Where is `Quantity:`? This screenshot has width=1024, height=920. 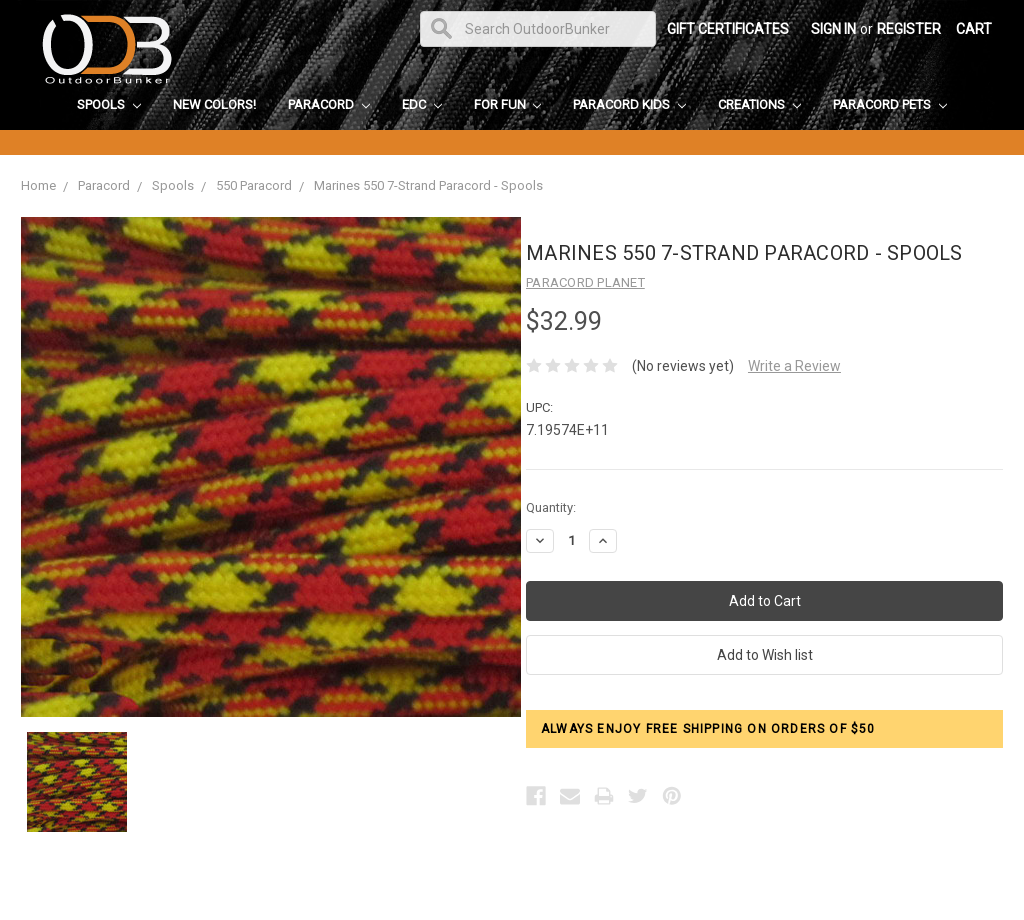
Quantity: is located at coordinates (551, 507).